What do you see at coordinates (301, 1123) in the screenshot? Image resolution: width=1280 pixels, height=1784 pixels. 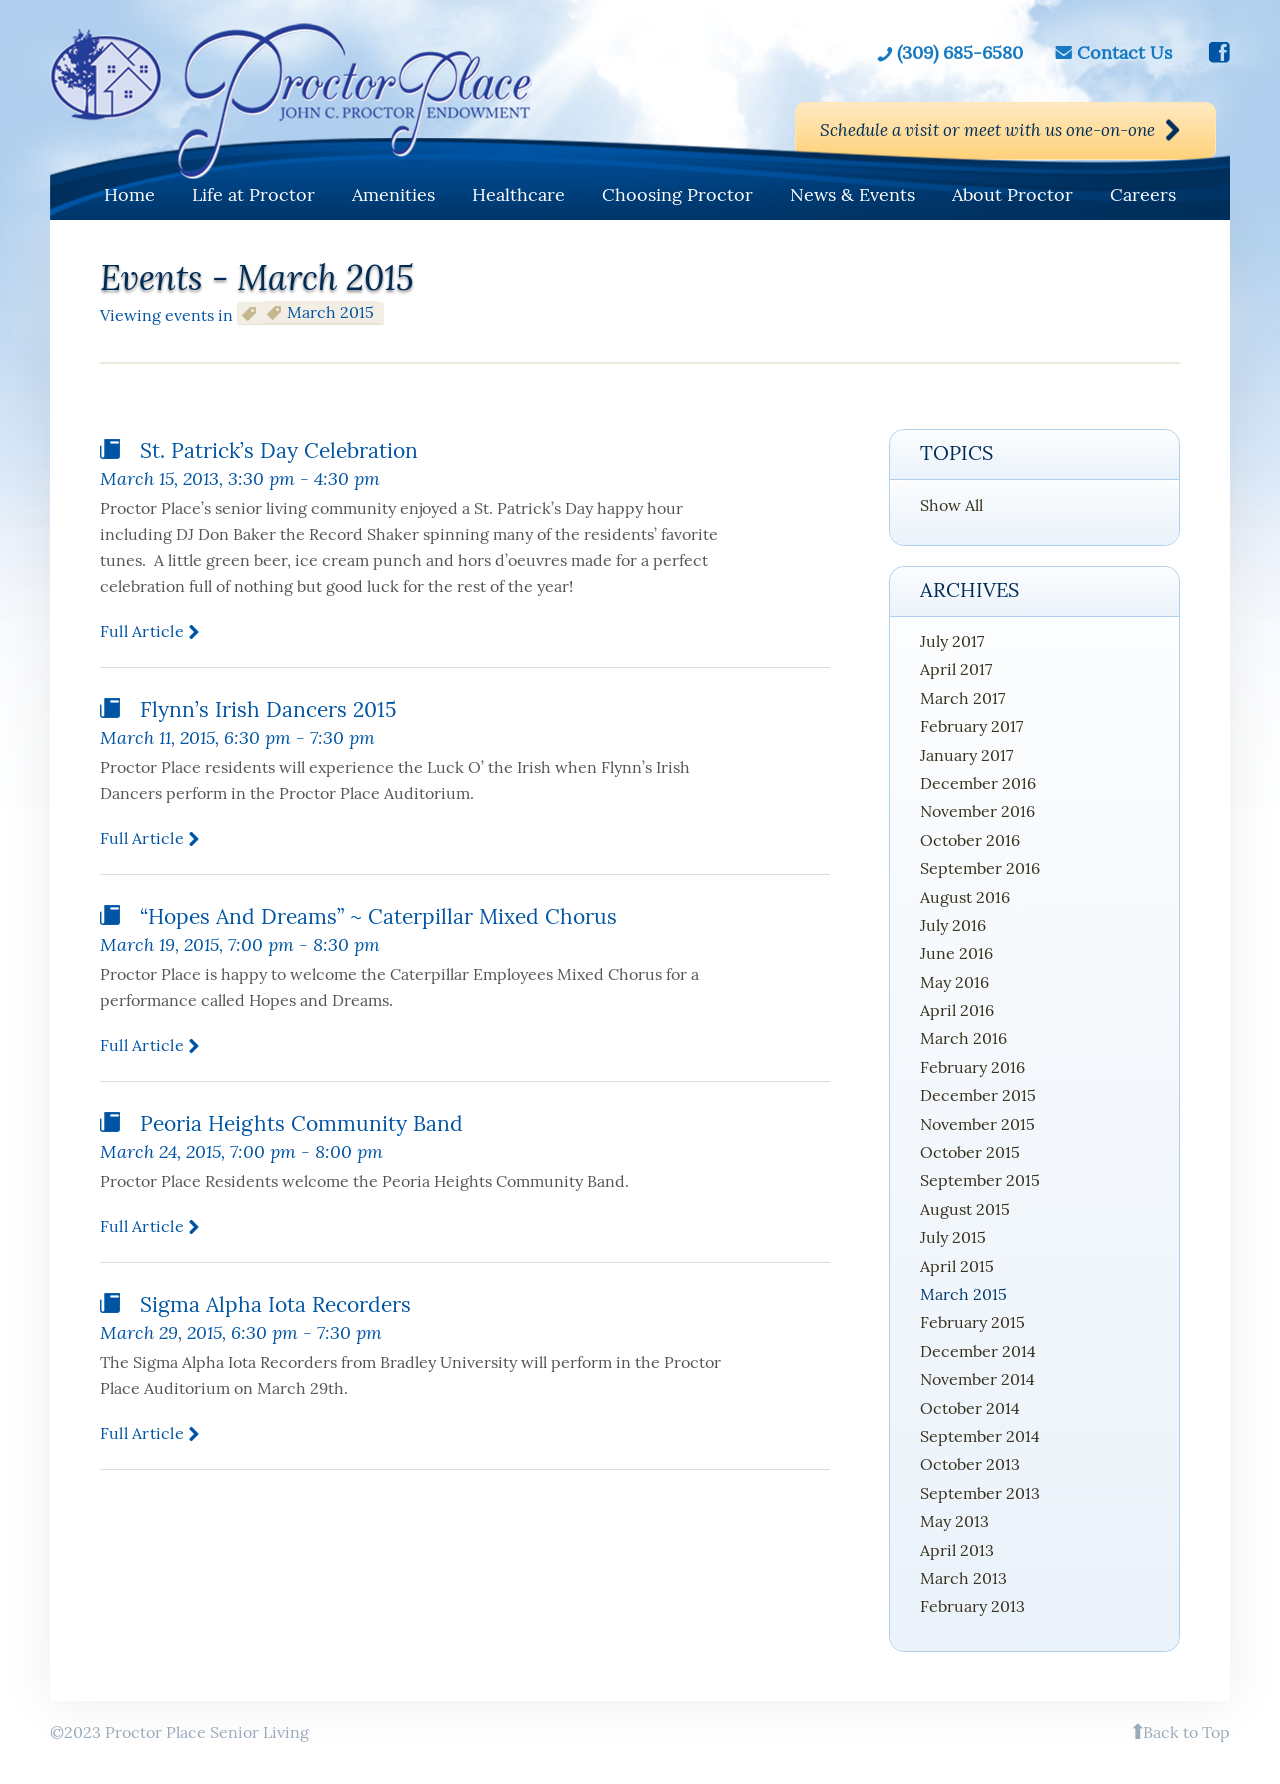 I see `Peoria Heights Community Band` at bounding box center [301, 1123].